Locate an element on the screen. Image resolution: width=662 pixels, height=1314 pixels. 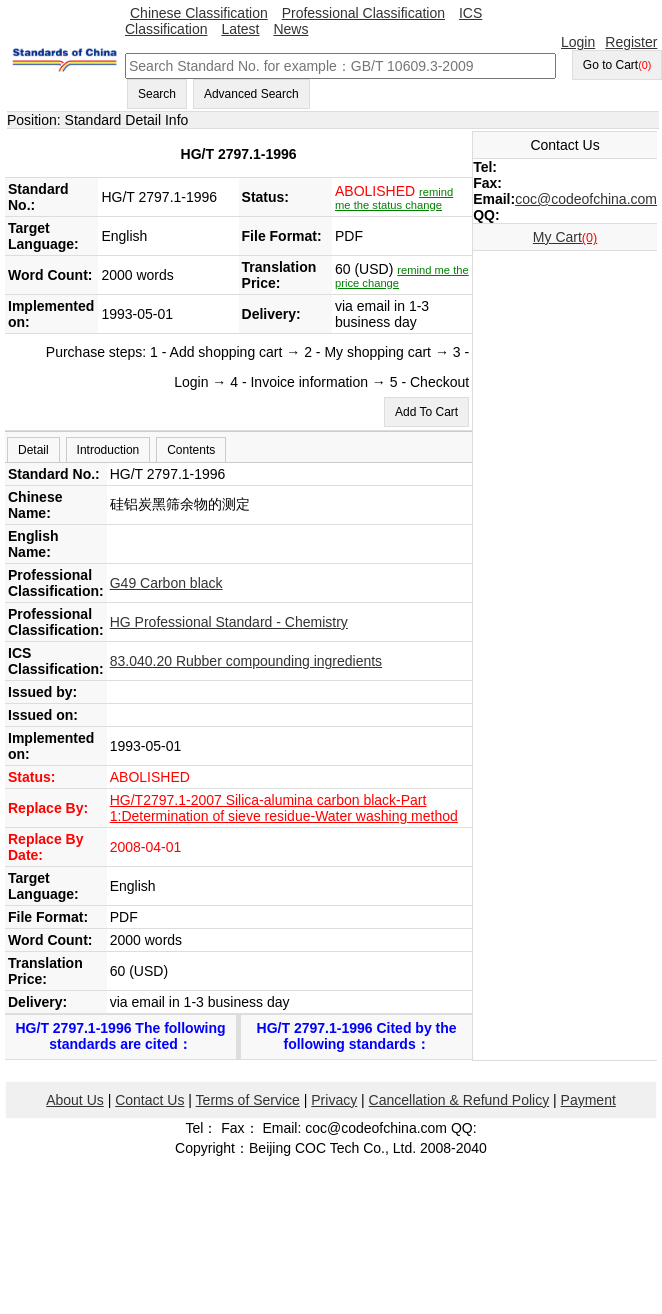
83.040.20 Rubber compounding ingredients is located at coordinates (246, 661).